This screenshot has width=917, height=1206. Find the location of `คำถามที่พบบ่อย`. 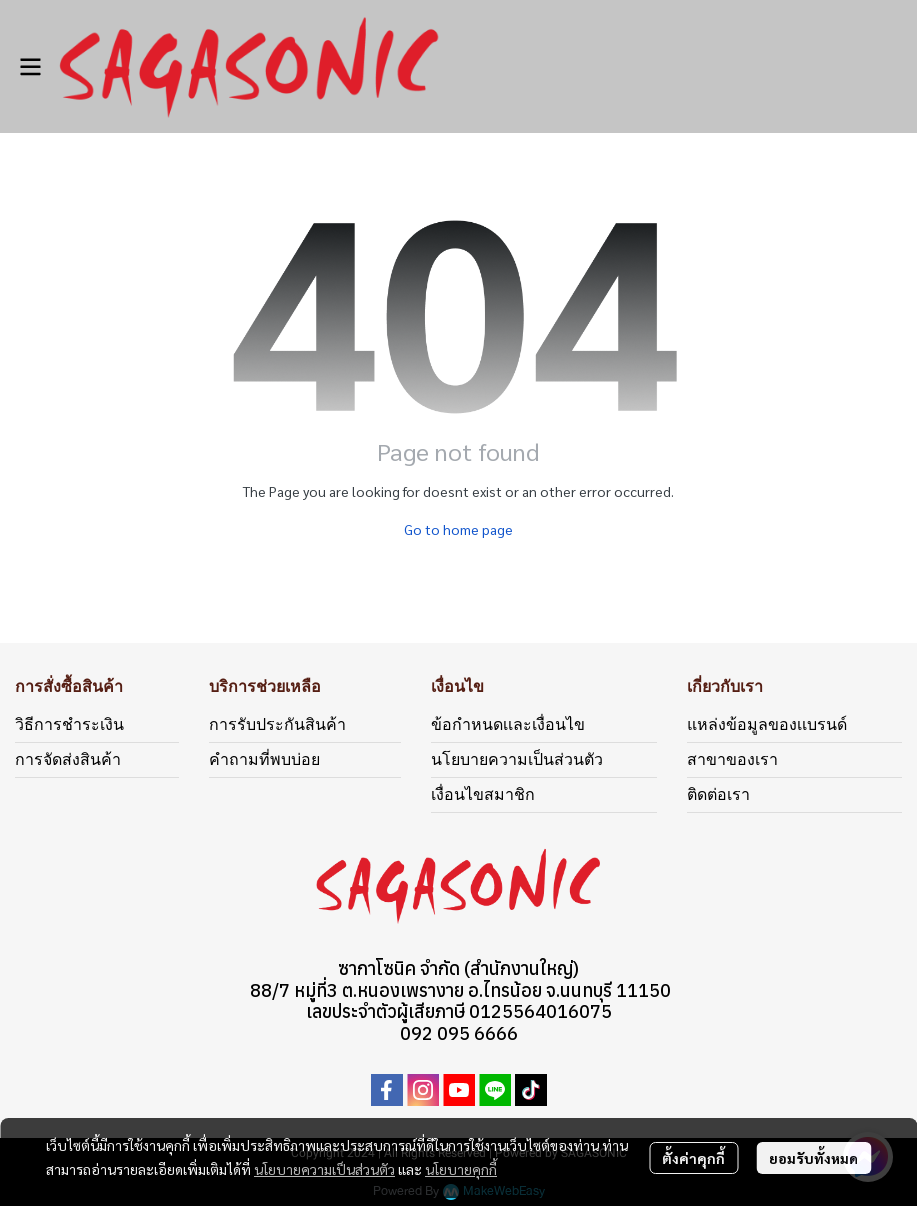

คำถามที่พบบ่อย is located at coordinates (264, 759).